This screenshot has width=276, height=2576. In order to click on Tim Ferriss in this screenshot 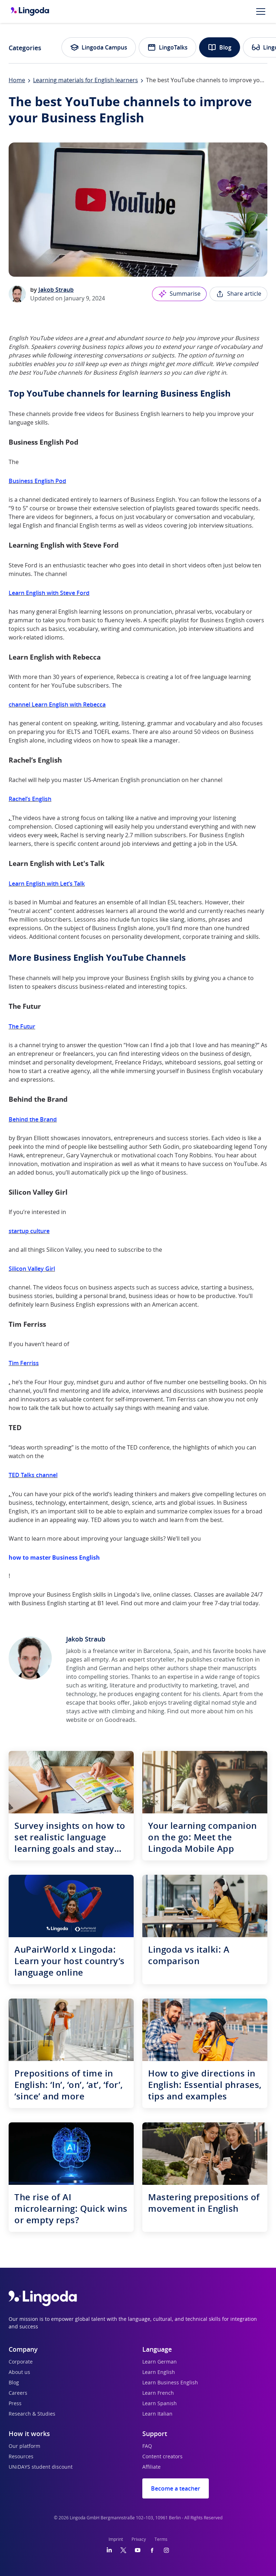, I will do `click(24, 1363)`.